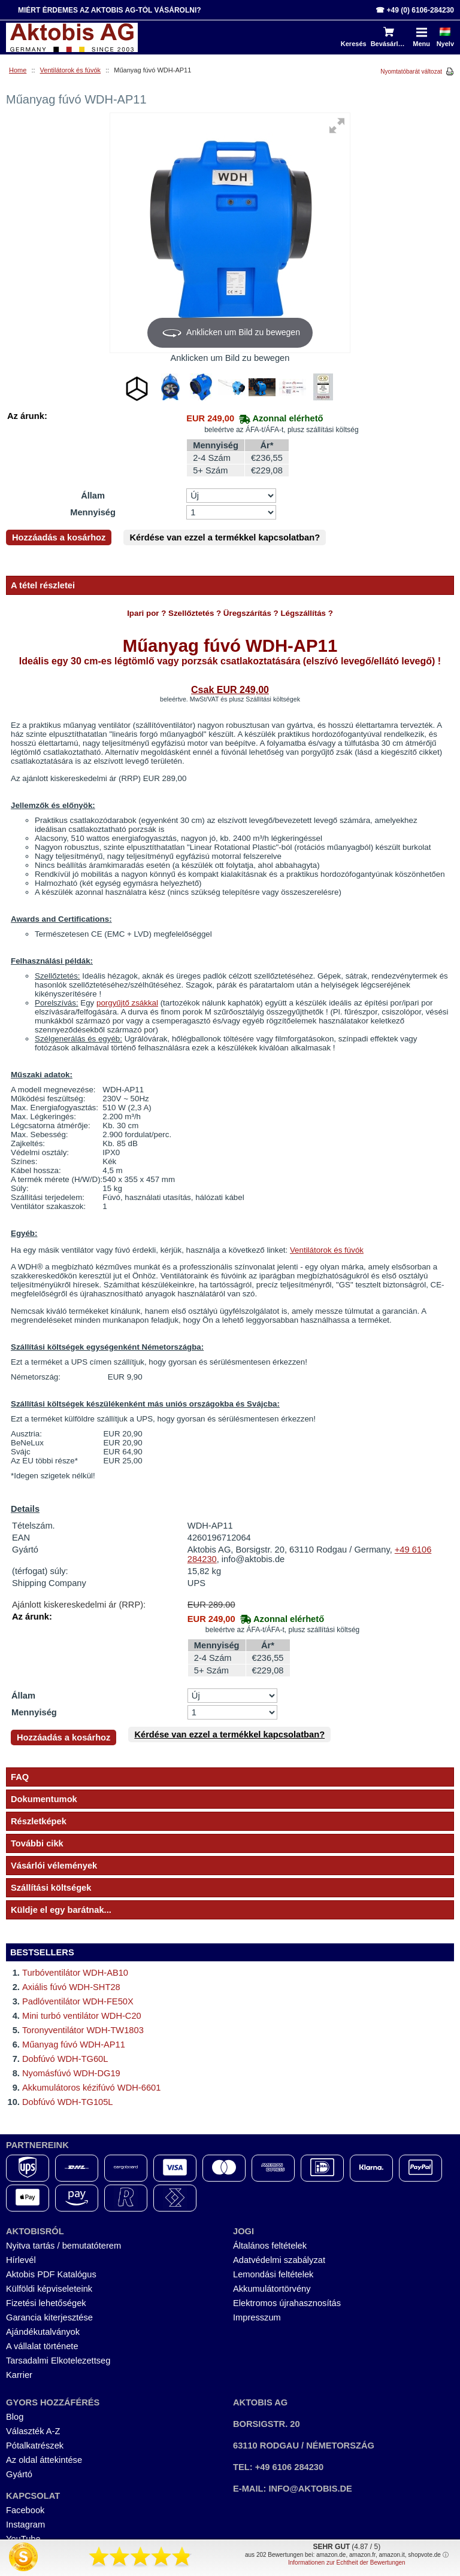 This screenshot has height=2576, width=460. I want to click on Hírlevél, so click(21, 2260).